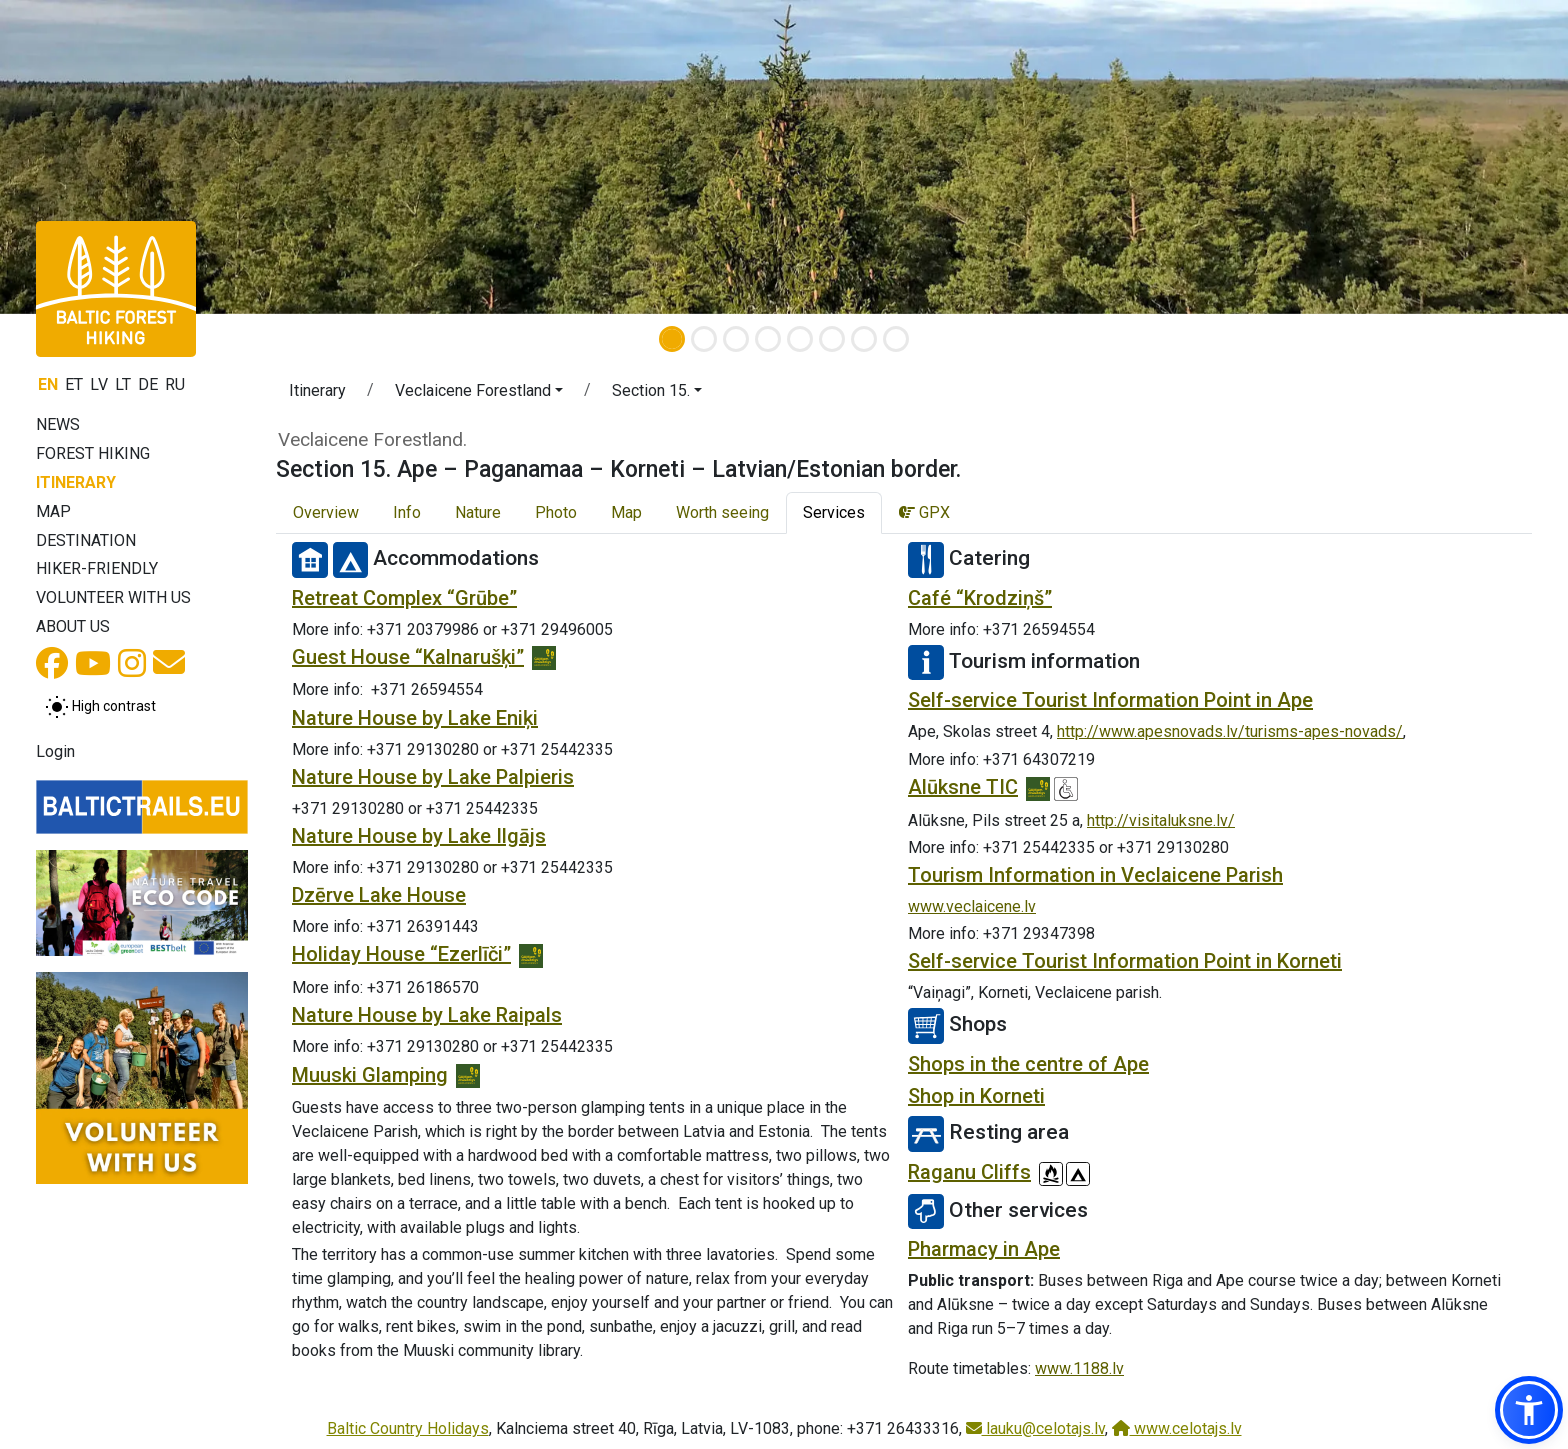 This screenshot has height=1449, width=1568. Describe the element at coordinates (972, 906) in the screenshot. I see `www.veclaicene.lv` at that location.